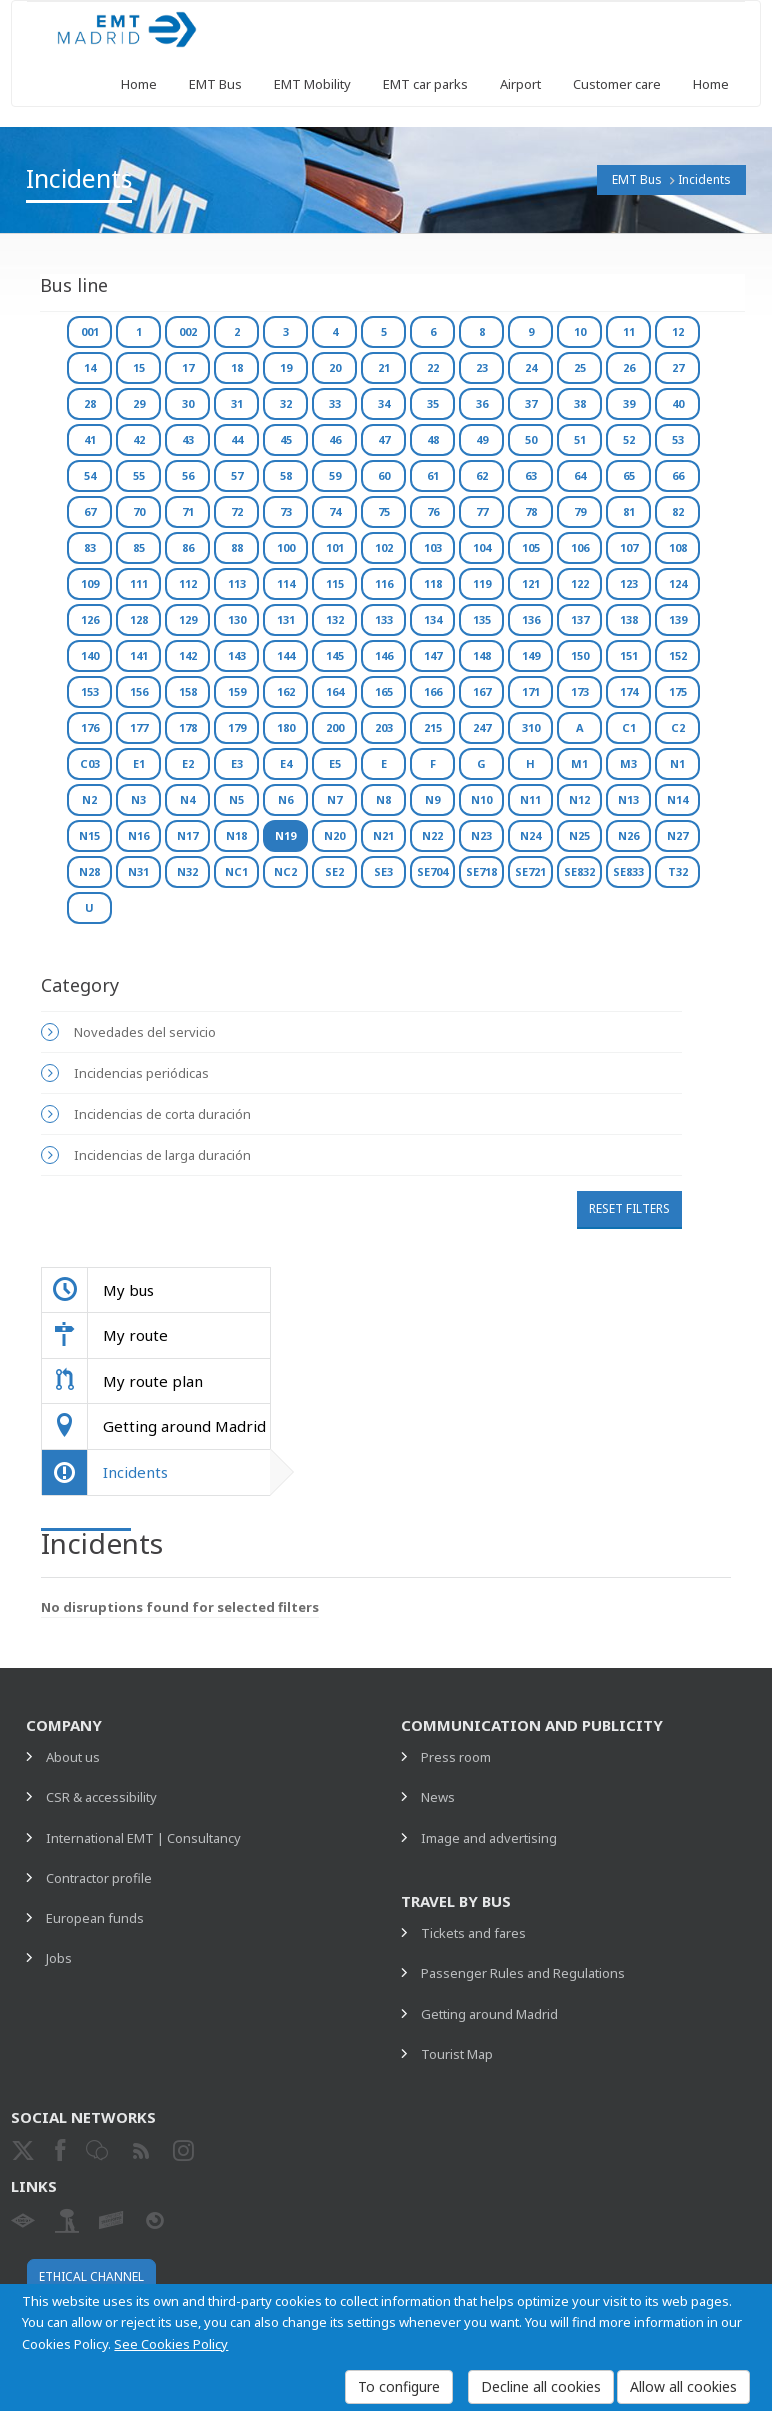 This screenshot has width=772, height=2411. Describe the element at coordinates (139, 727) in the screenshot. I see `177` at that location.